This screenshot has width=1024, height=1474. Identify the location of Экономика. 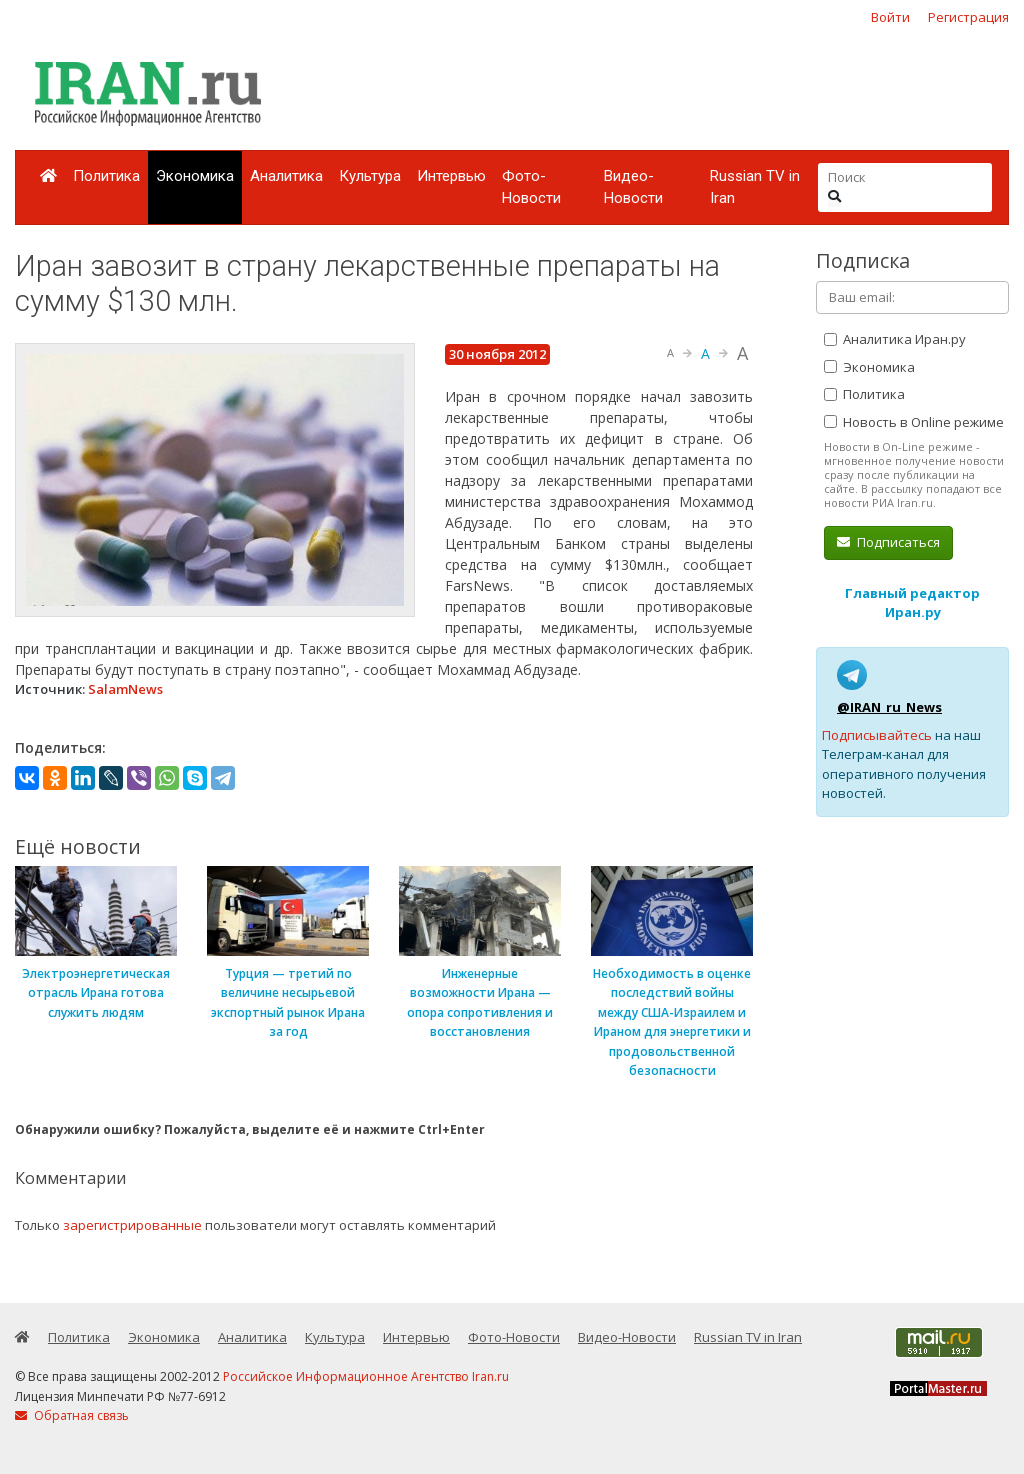
(195, 176).